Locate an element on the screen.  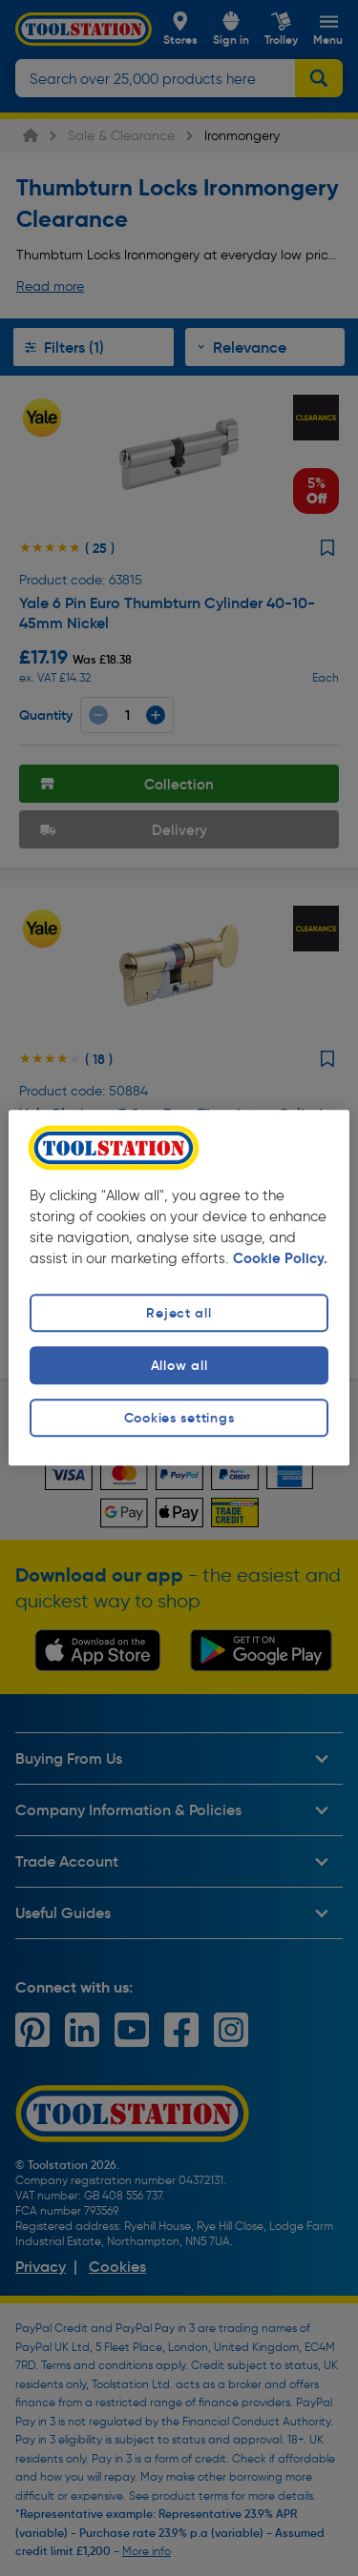
Cookie Policy. [More information about your privacy, opens in a new tab] is located at coordinates (280, 1258).